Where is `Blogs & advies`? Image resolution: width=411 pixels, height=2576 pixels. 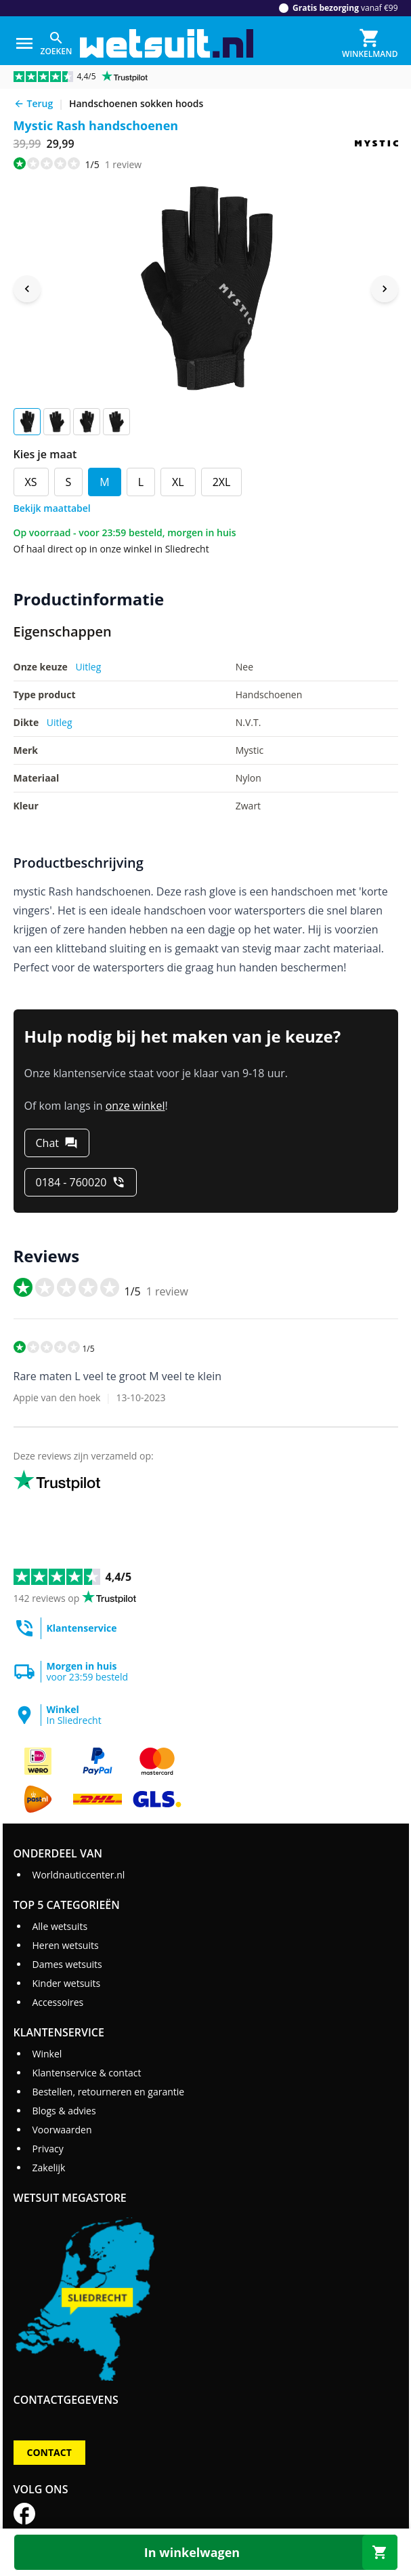 Blogs & advies is located at coordinates (63, 2110).